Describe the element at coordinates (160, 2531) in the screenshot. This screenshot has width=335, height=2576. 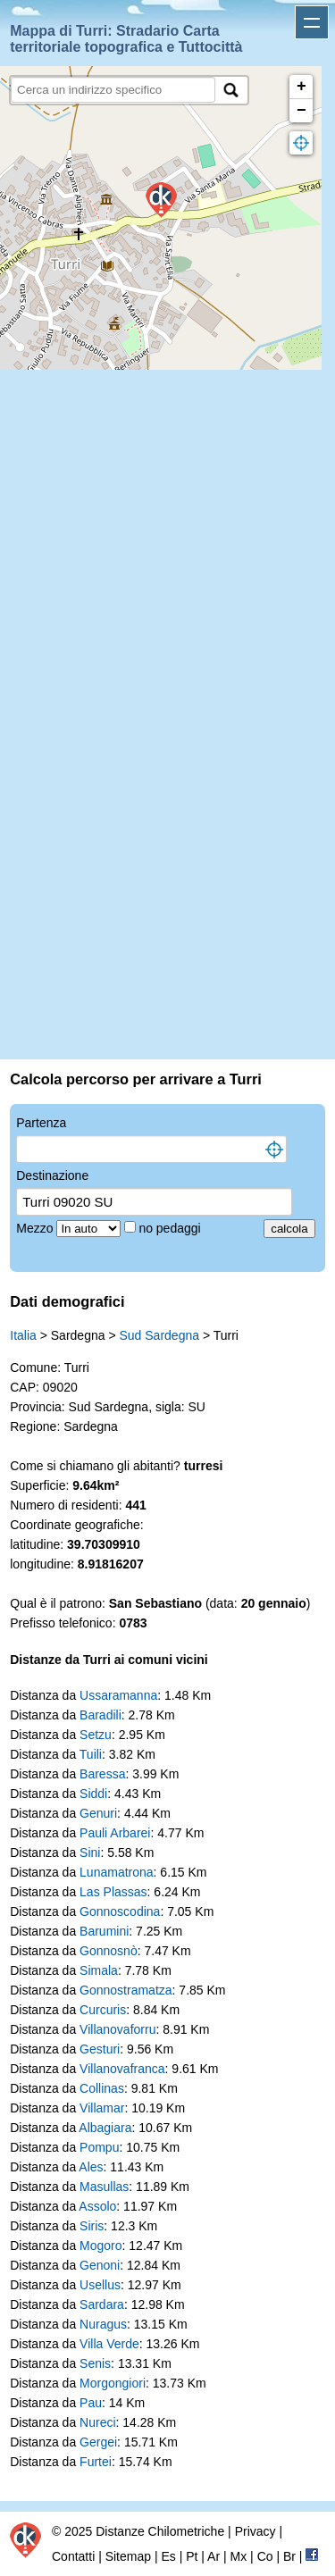
I see `Distanze Chilometriche` at that location.